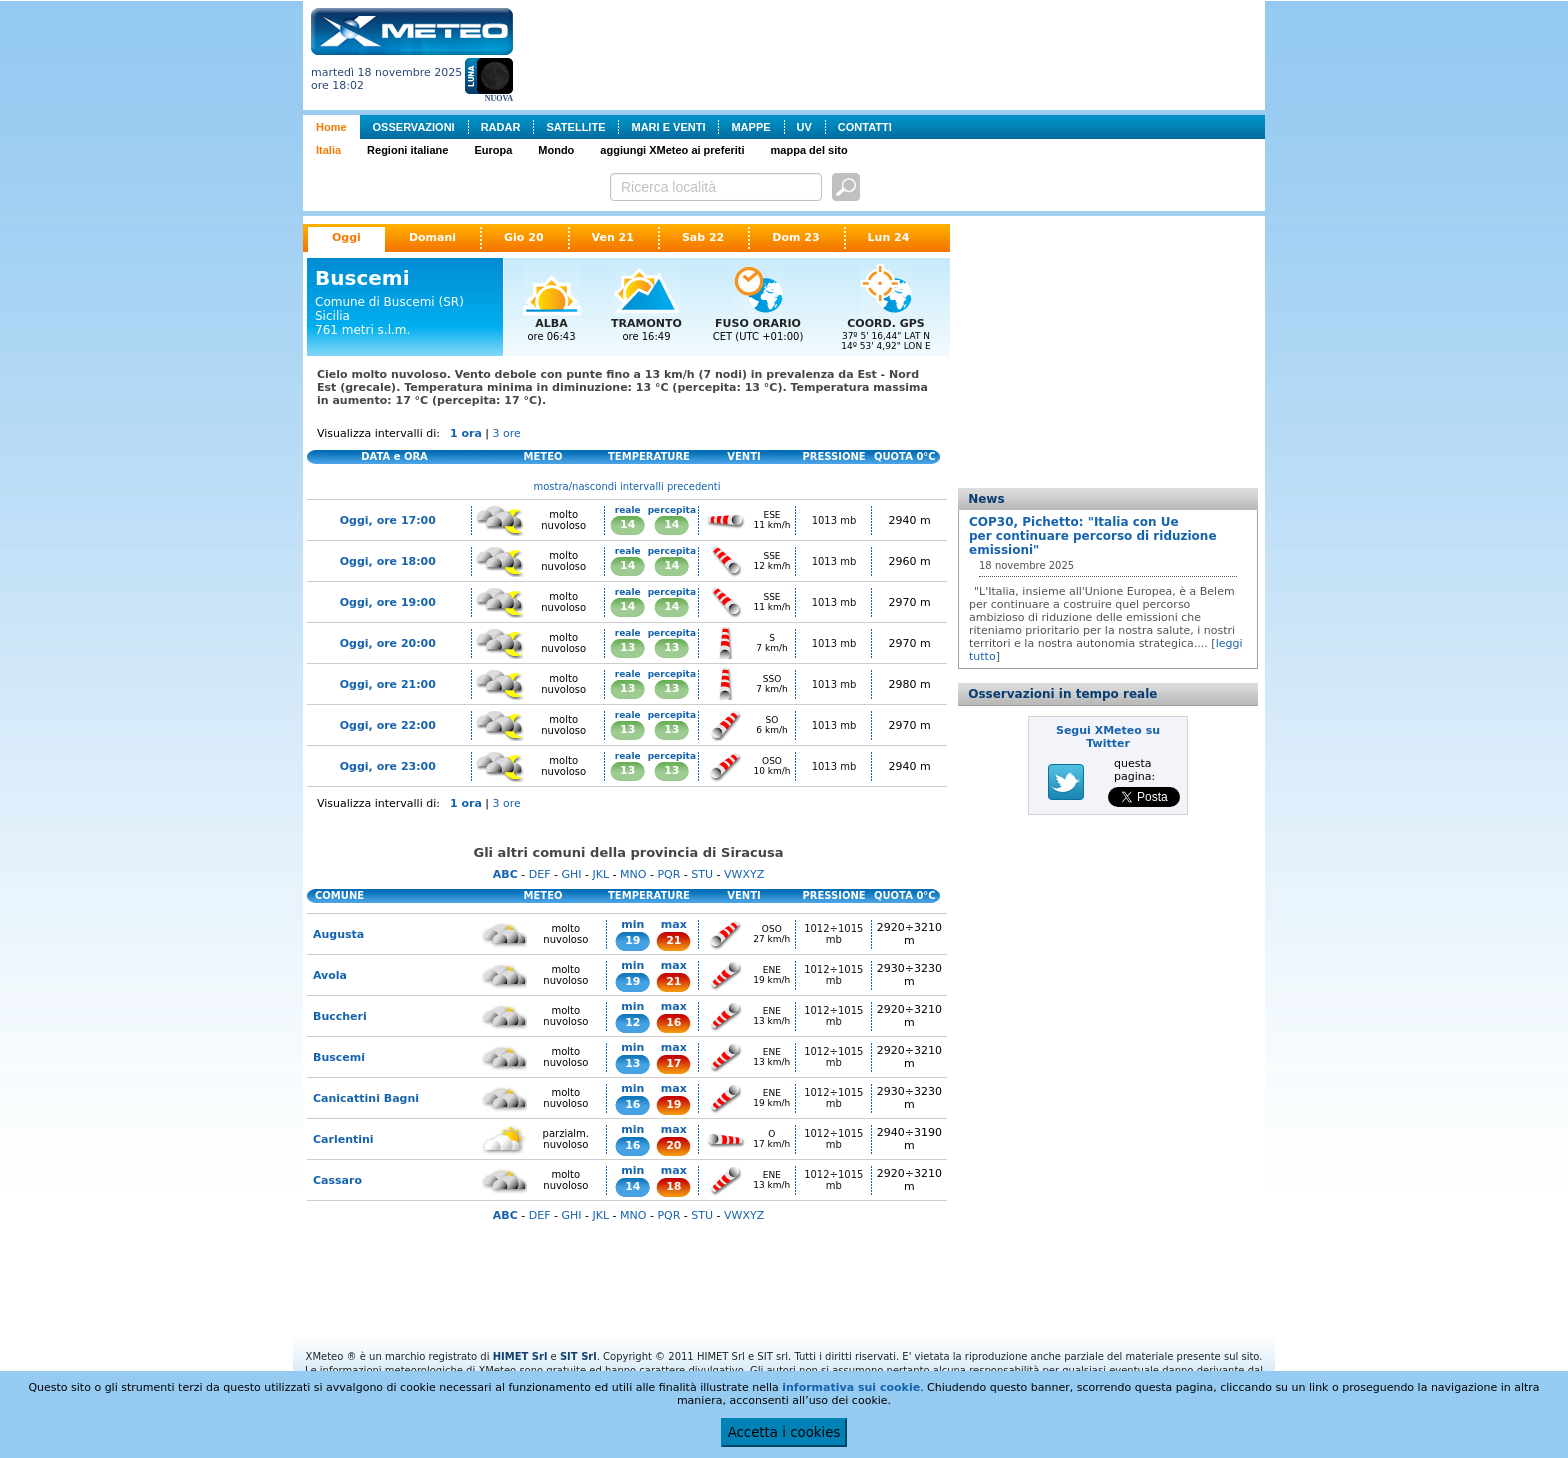  What do you see at coordinates (507, 433) in the screenshot?
I see `3 ore` at bounding box center [507, 433].